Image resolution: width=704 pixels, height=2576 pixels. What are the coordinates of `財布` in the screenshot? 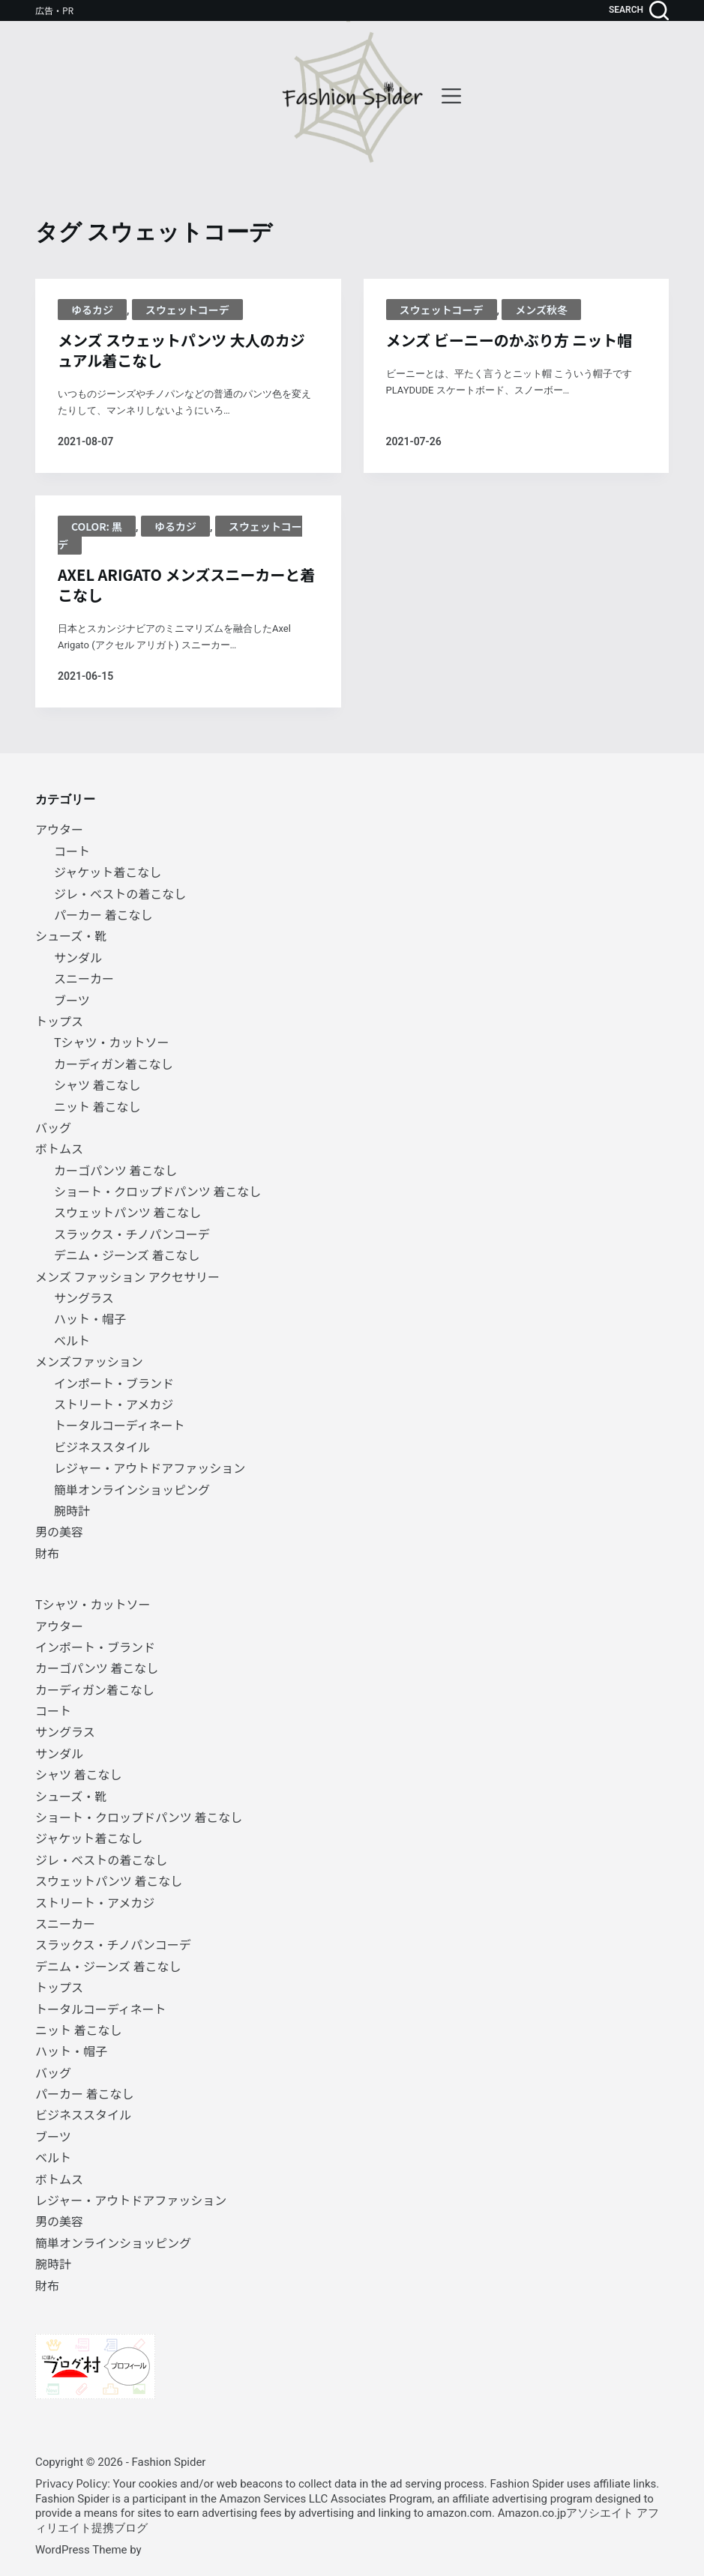 It's located at (47, 1553).